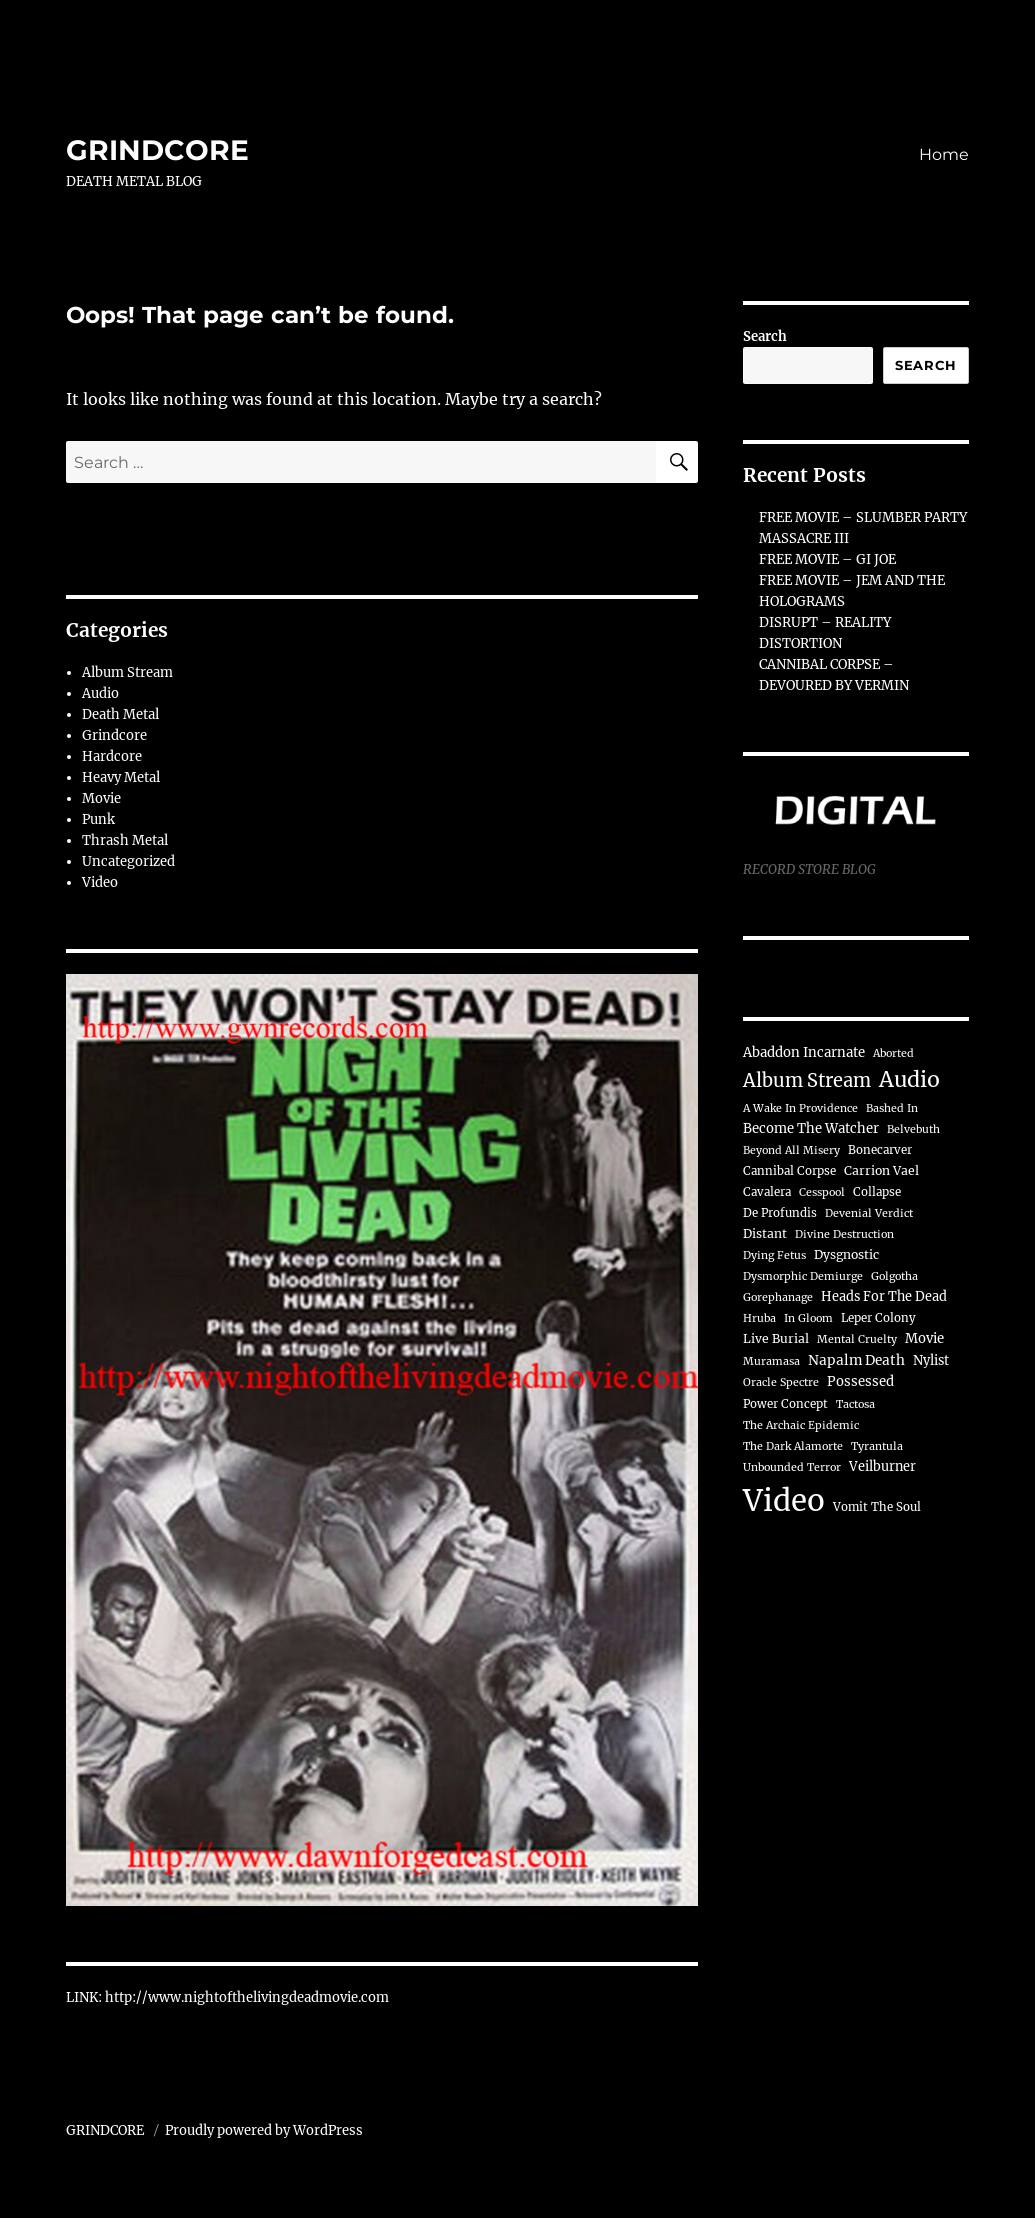 The height and width of the screenshot is (2218, 1035). I want to click on Golgotha [Golgotha (3 items)], so click(894, 1276).